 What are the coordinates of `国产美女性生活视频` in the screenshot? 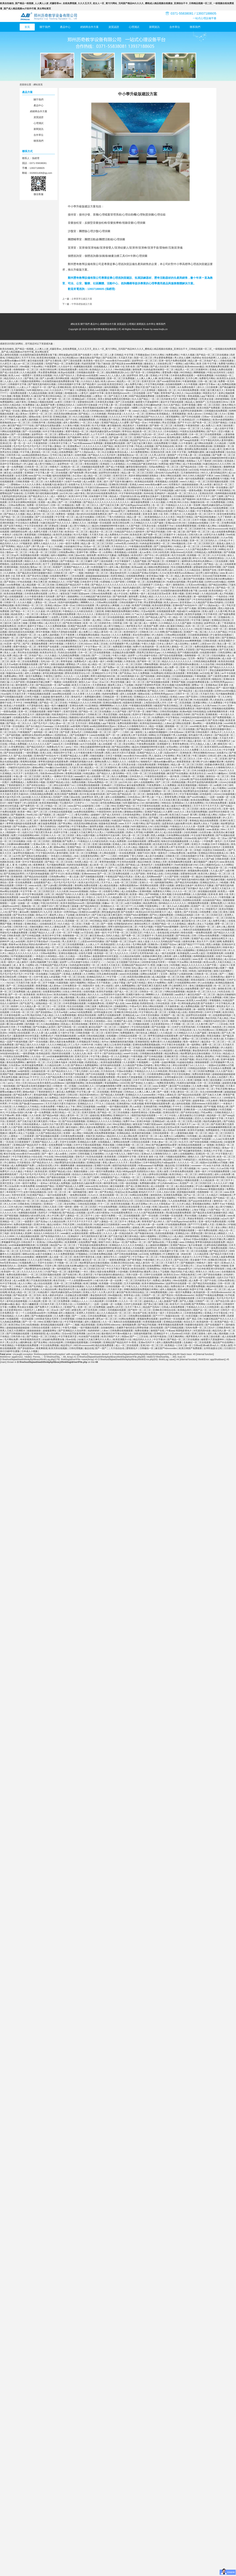 It's located at (38, 576).